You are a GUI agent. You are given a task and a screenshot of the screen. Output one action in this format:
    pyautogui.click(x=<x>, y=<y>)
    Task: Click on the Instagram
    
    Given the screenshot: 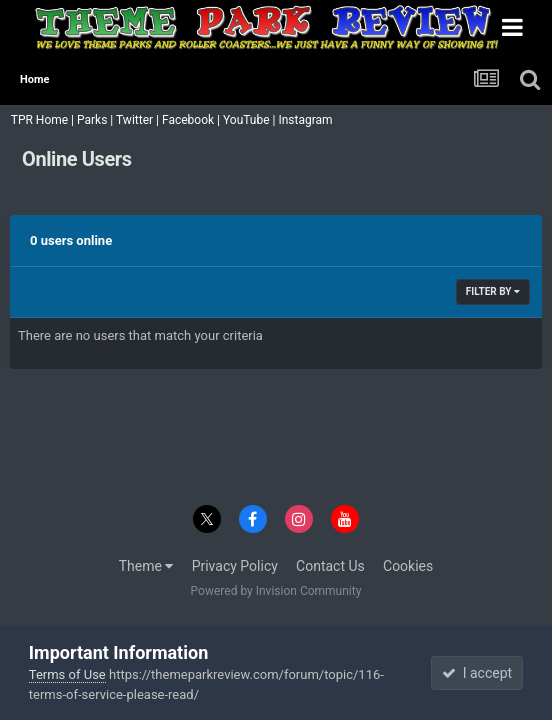 What is the action you would take?
    pyautogui.click(x=306, y=120)
    